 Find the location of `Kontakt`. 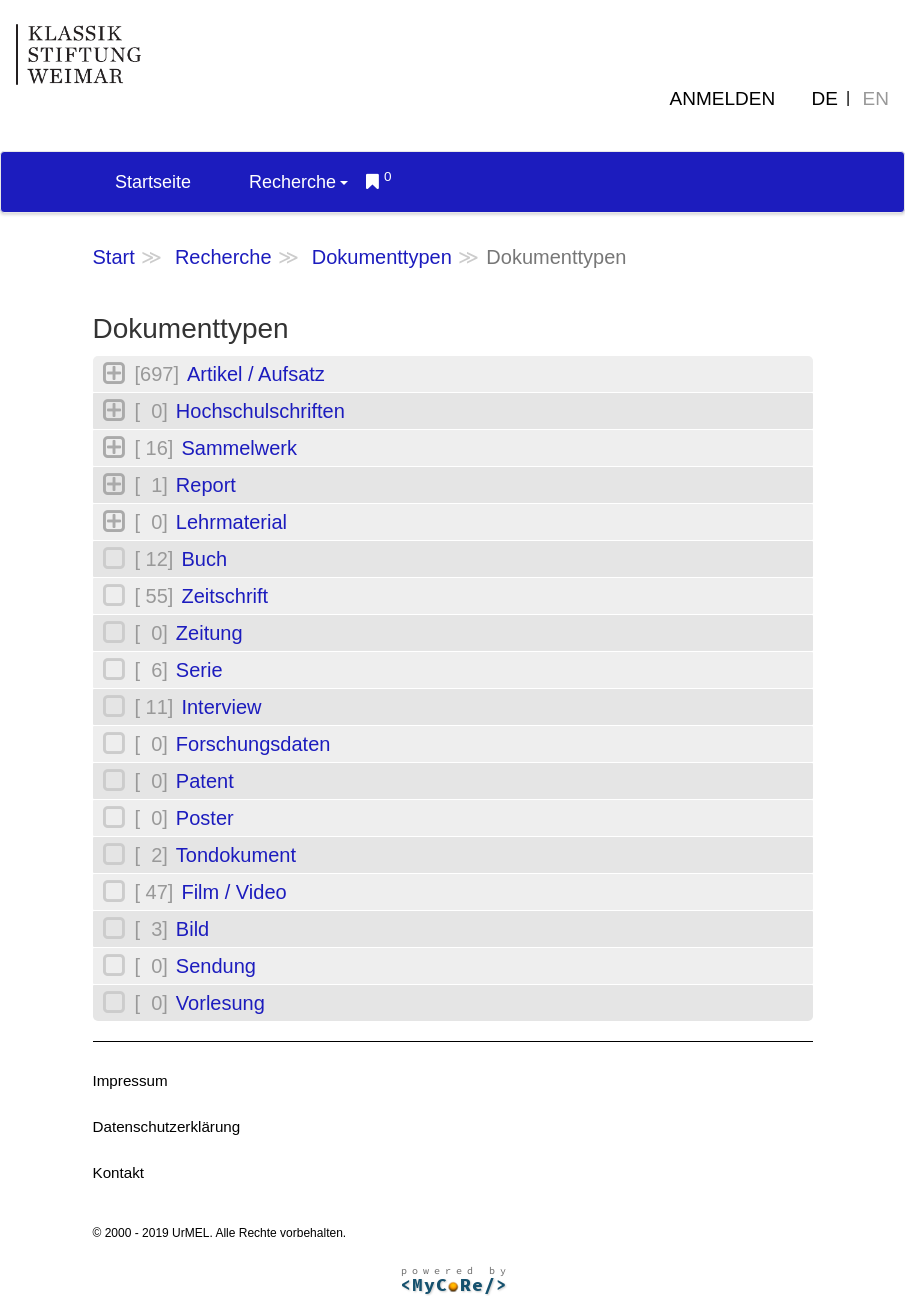

Kontakt is located at coordinates (119, 1172).